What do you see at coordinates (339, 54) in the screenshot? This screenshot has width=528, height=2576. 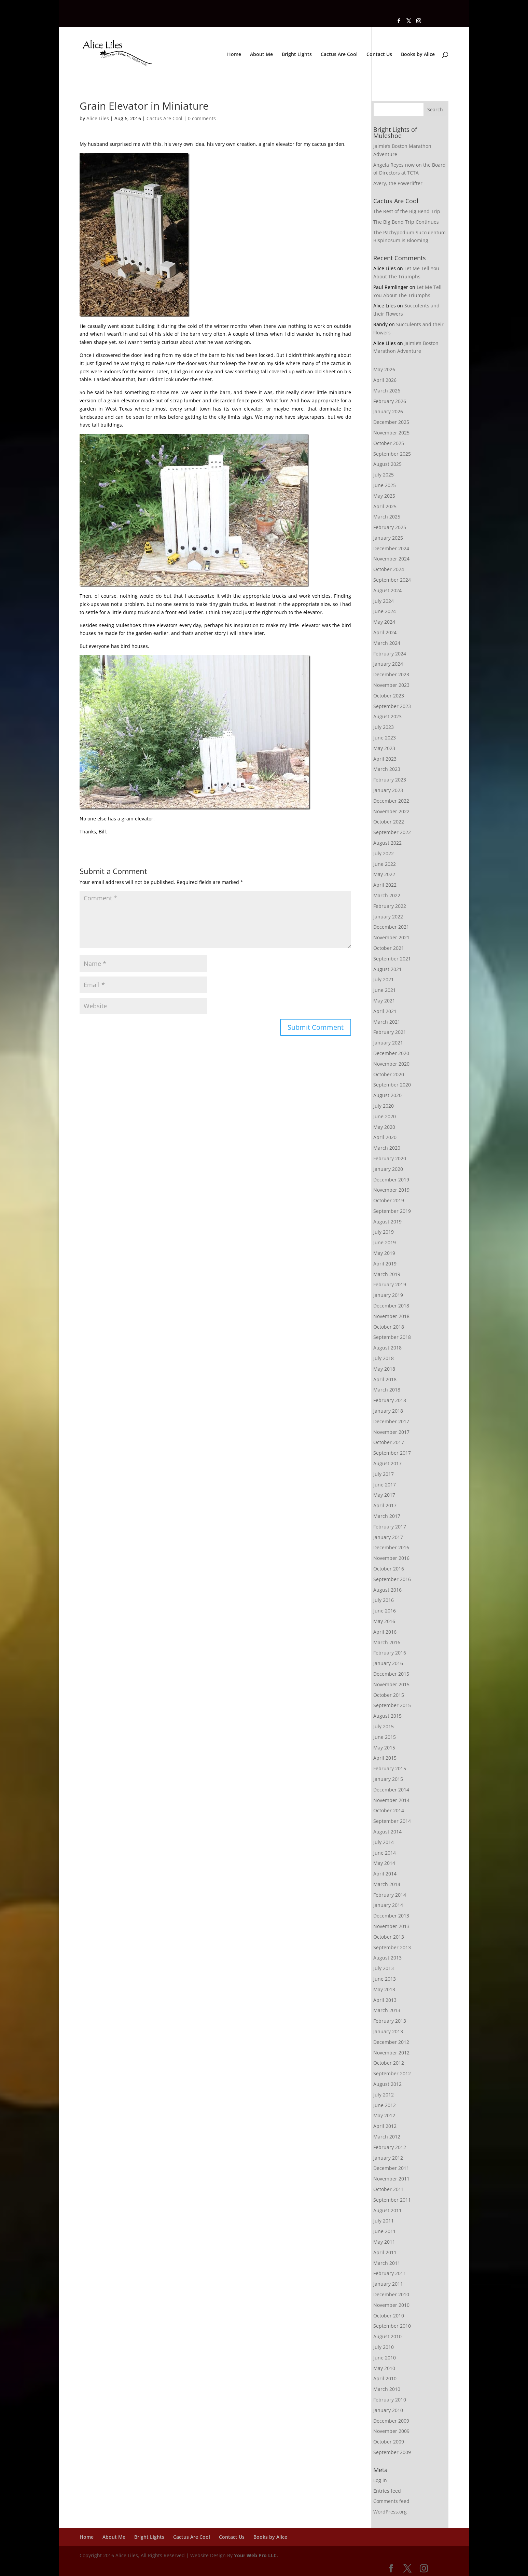 I see `Cactus Are Cool` at bounding box center [339, 54].